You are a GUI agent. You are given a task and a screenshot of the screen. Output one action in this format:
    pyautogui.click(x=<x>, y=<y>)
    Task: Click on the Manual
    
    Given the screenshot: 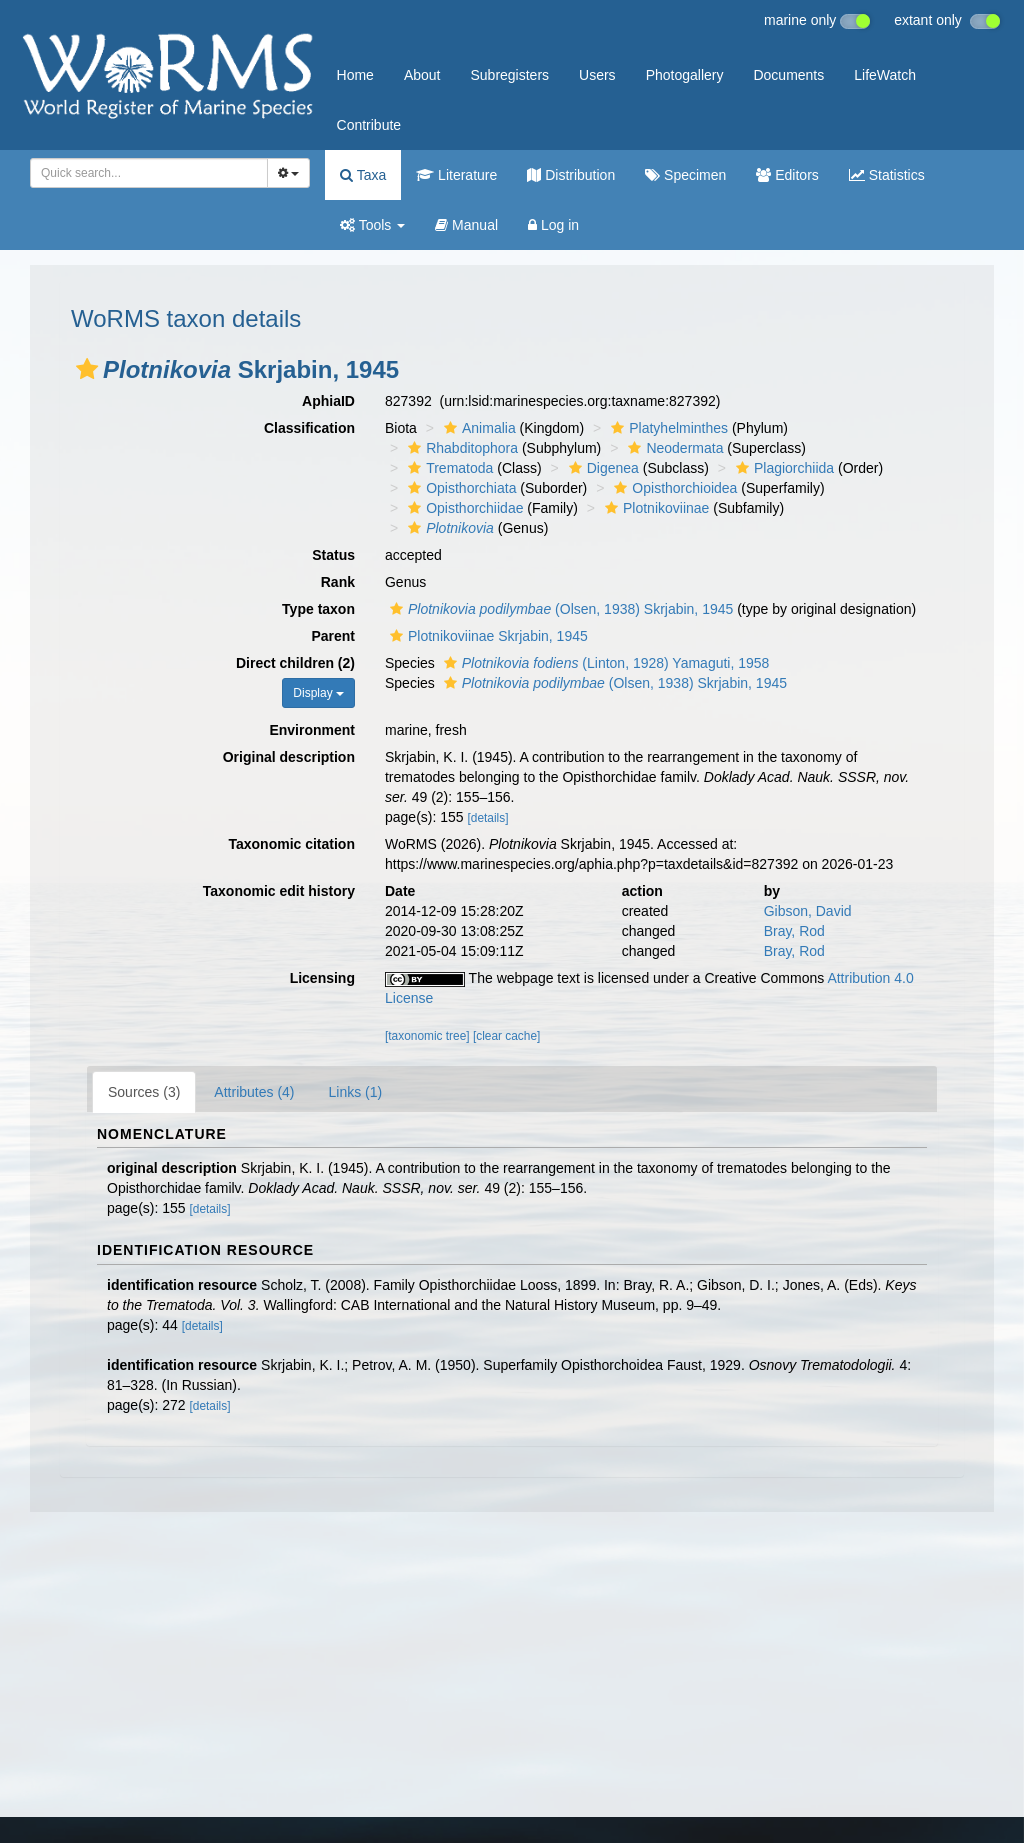 What is the action you would take?
    pyautogui.click(x=466, y=225)
    